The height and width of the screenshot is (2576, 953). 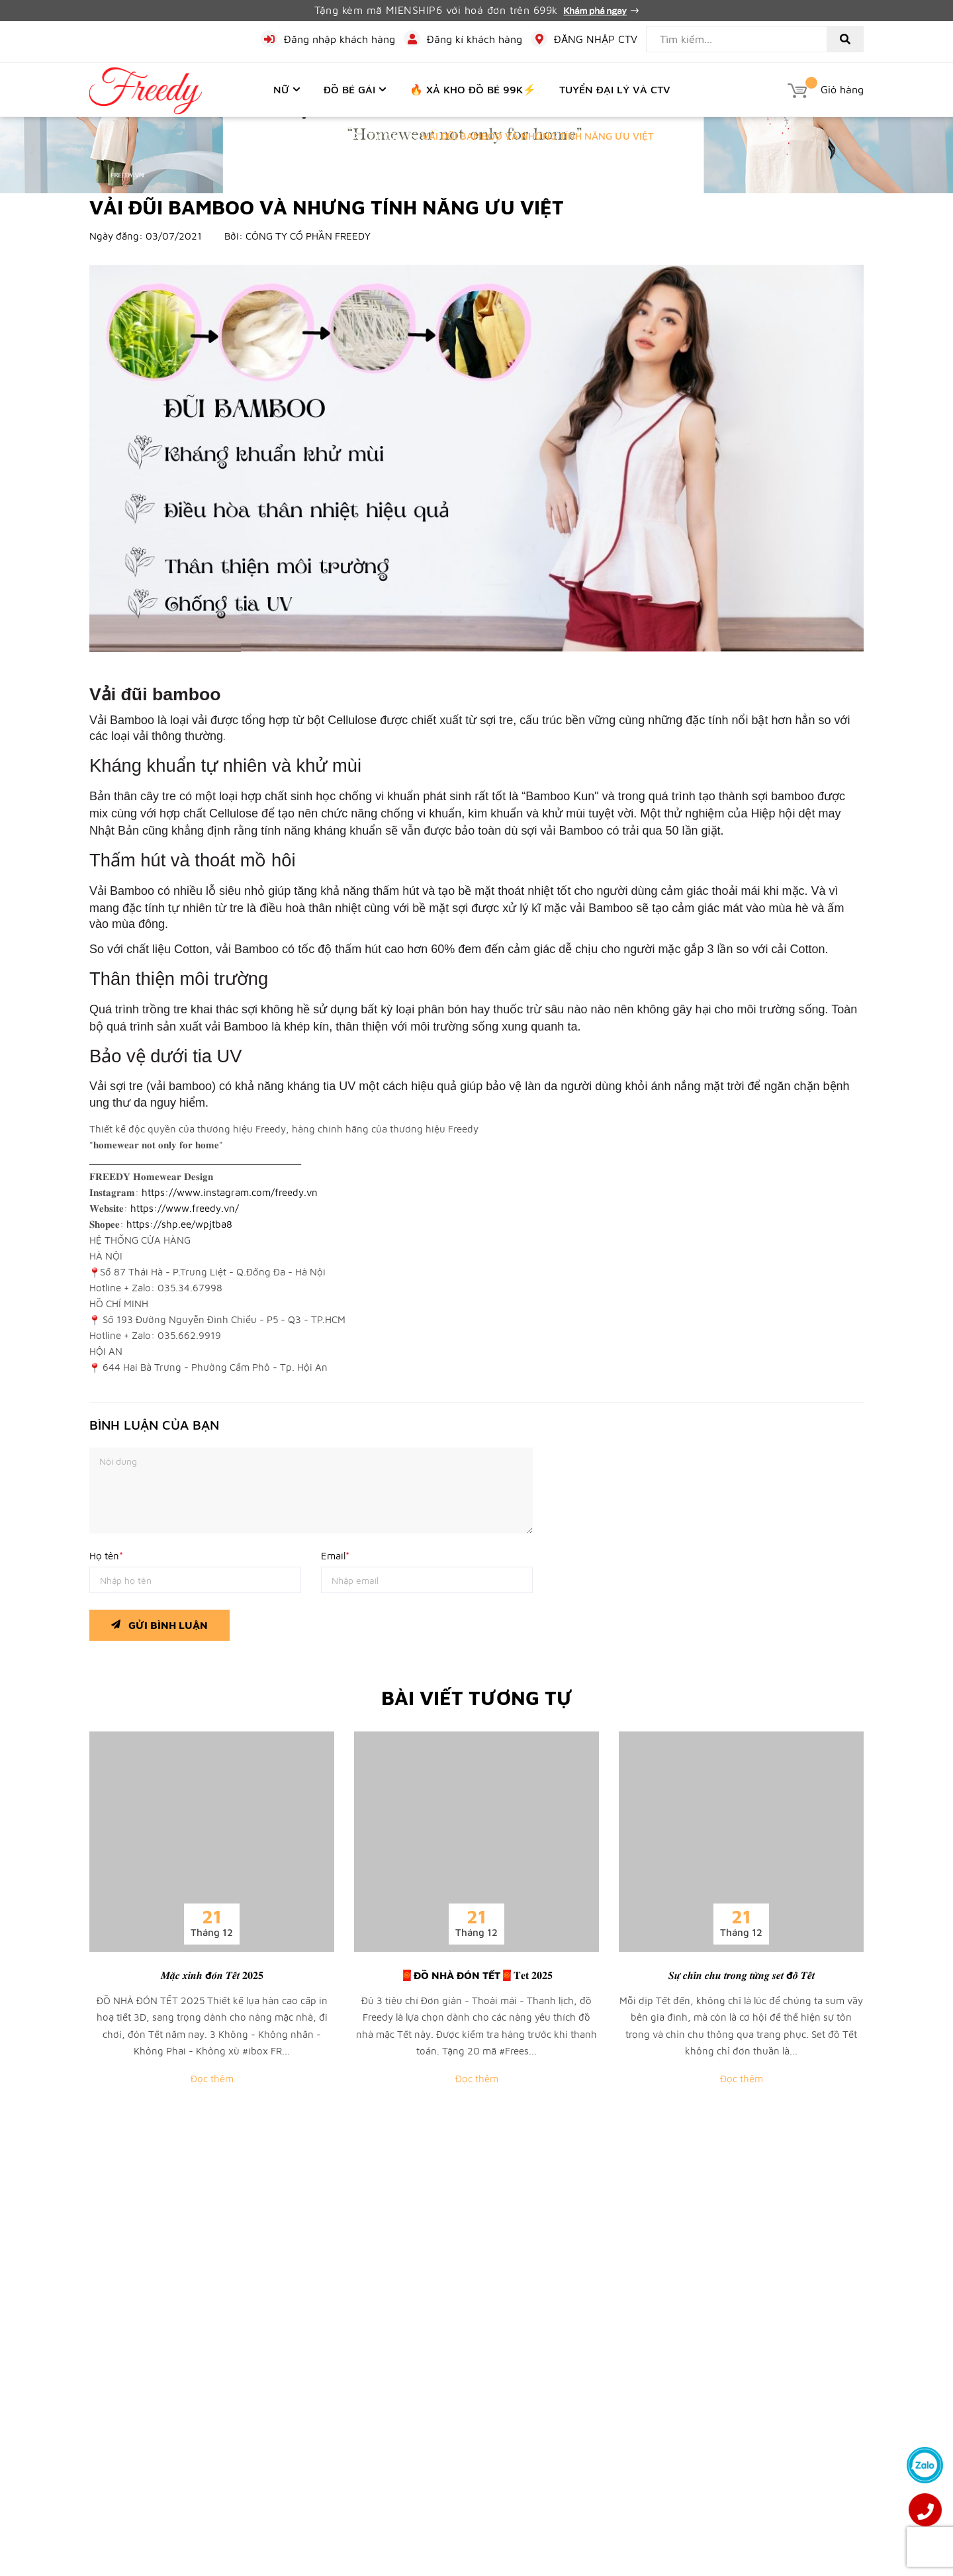 What do you see at coordinates (106, 1555) in the screenshot?
I see `Họ tên` at bounding box center [106, 1555].